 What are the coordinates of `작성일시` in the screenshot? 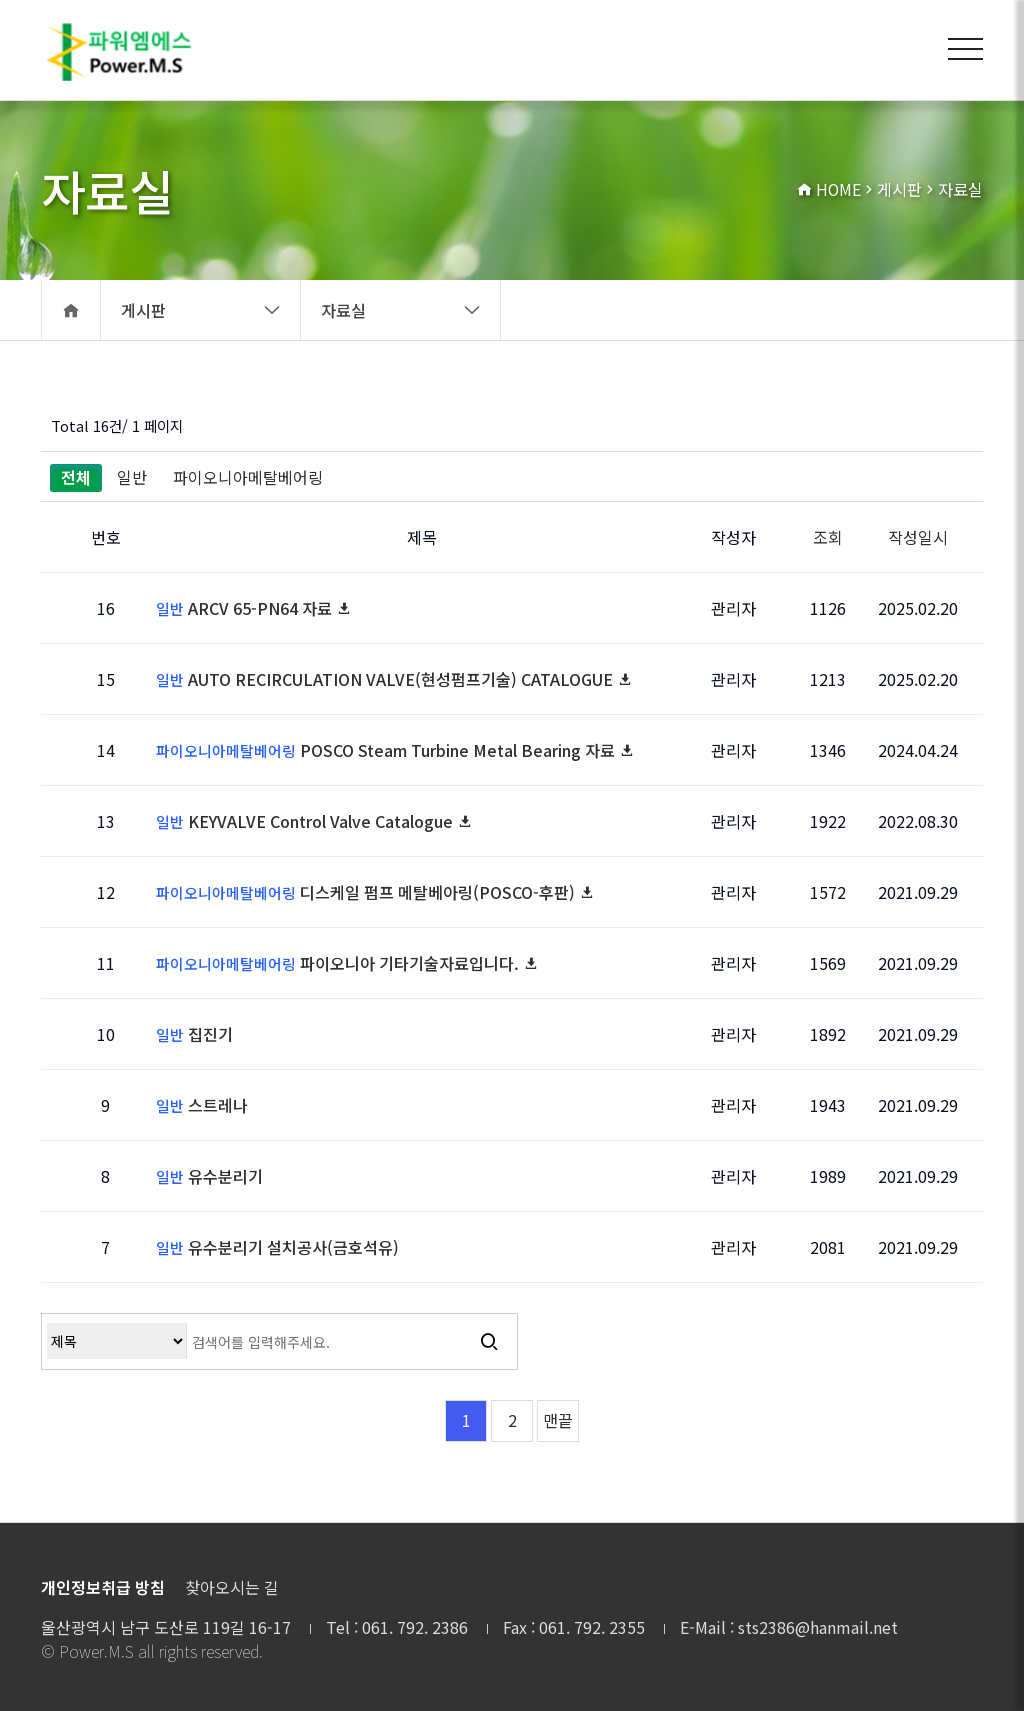 It's located at (918, 537).